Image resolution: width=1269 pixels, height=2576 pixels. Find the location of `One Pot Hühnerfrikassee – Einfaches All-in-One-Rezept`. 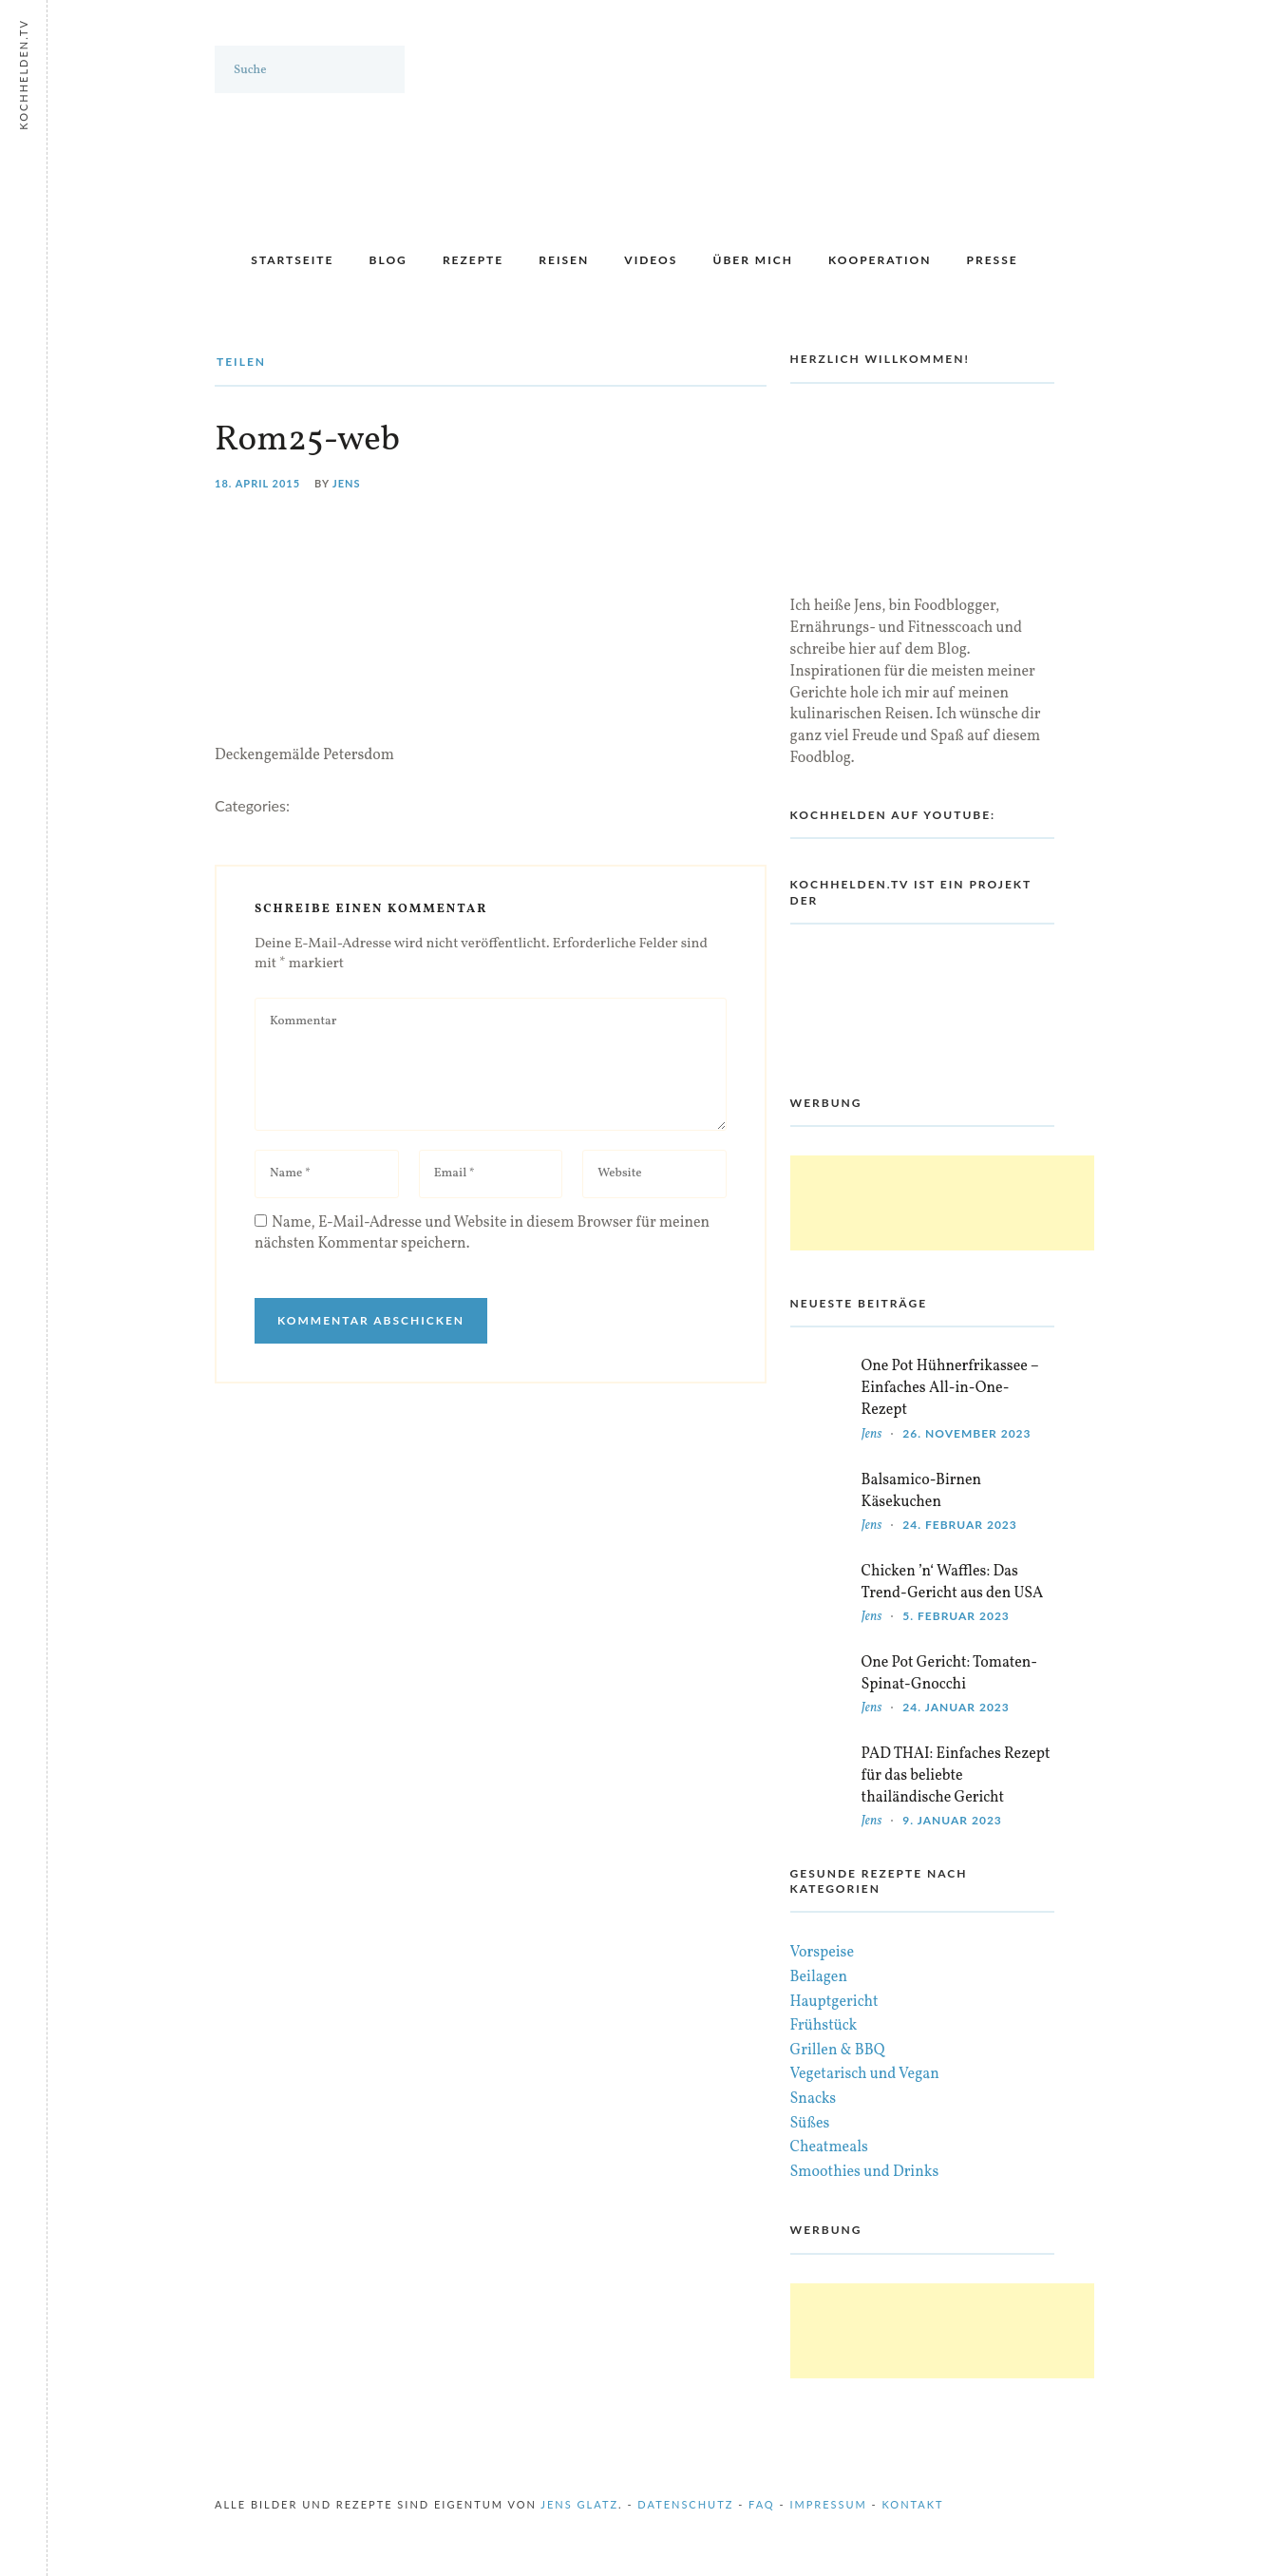

One Pot Hühnerfrikassee – Einfaches All-in-One-Rezept is located at coordinates (950, 1388).